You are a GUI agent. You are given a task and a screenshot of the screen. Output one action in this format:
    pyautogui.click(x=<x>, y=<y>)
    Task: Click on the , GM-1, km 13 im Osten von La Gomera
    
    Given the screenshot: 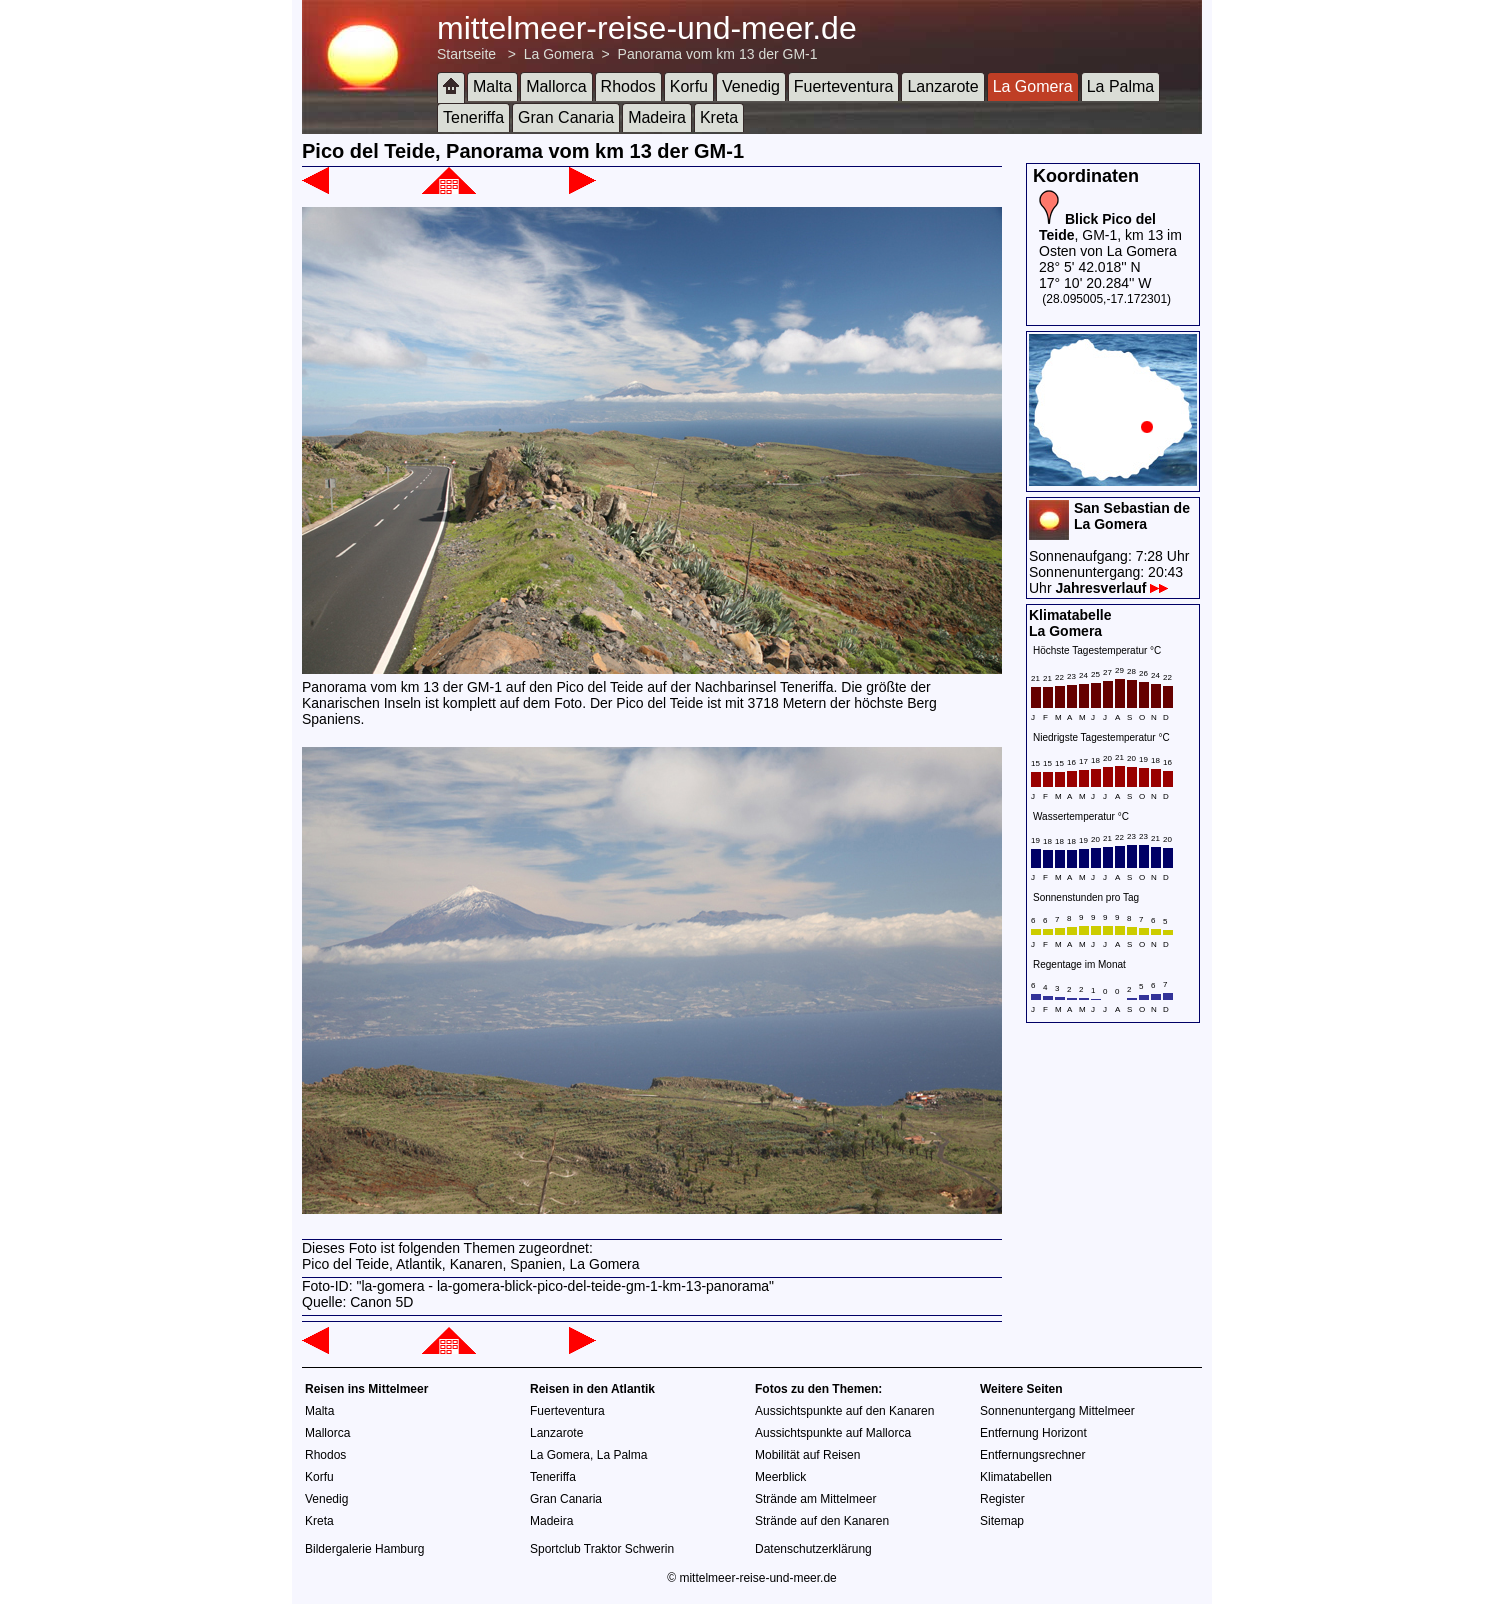 What is the action you would take?
    pyautogui.click(x=1110, y=235)
    